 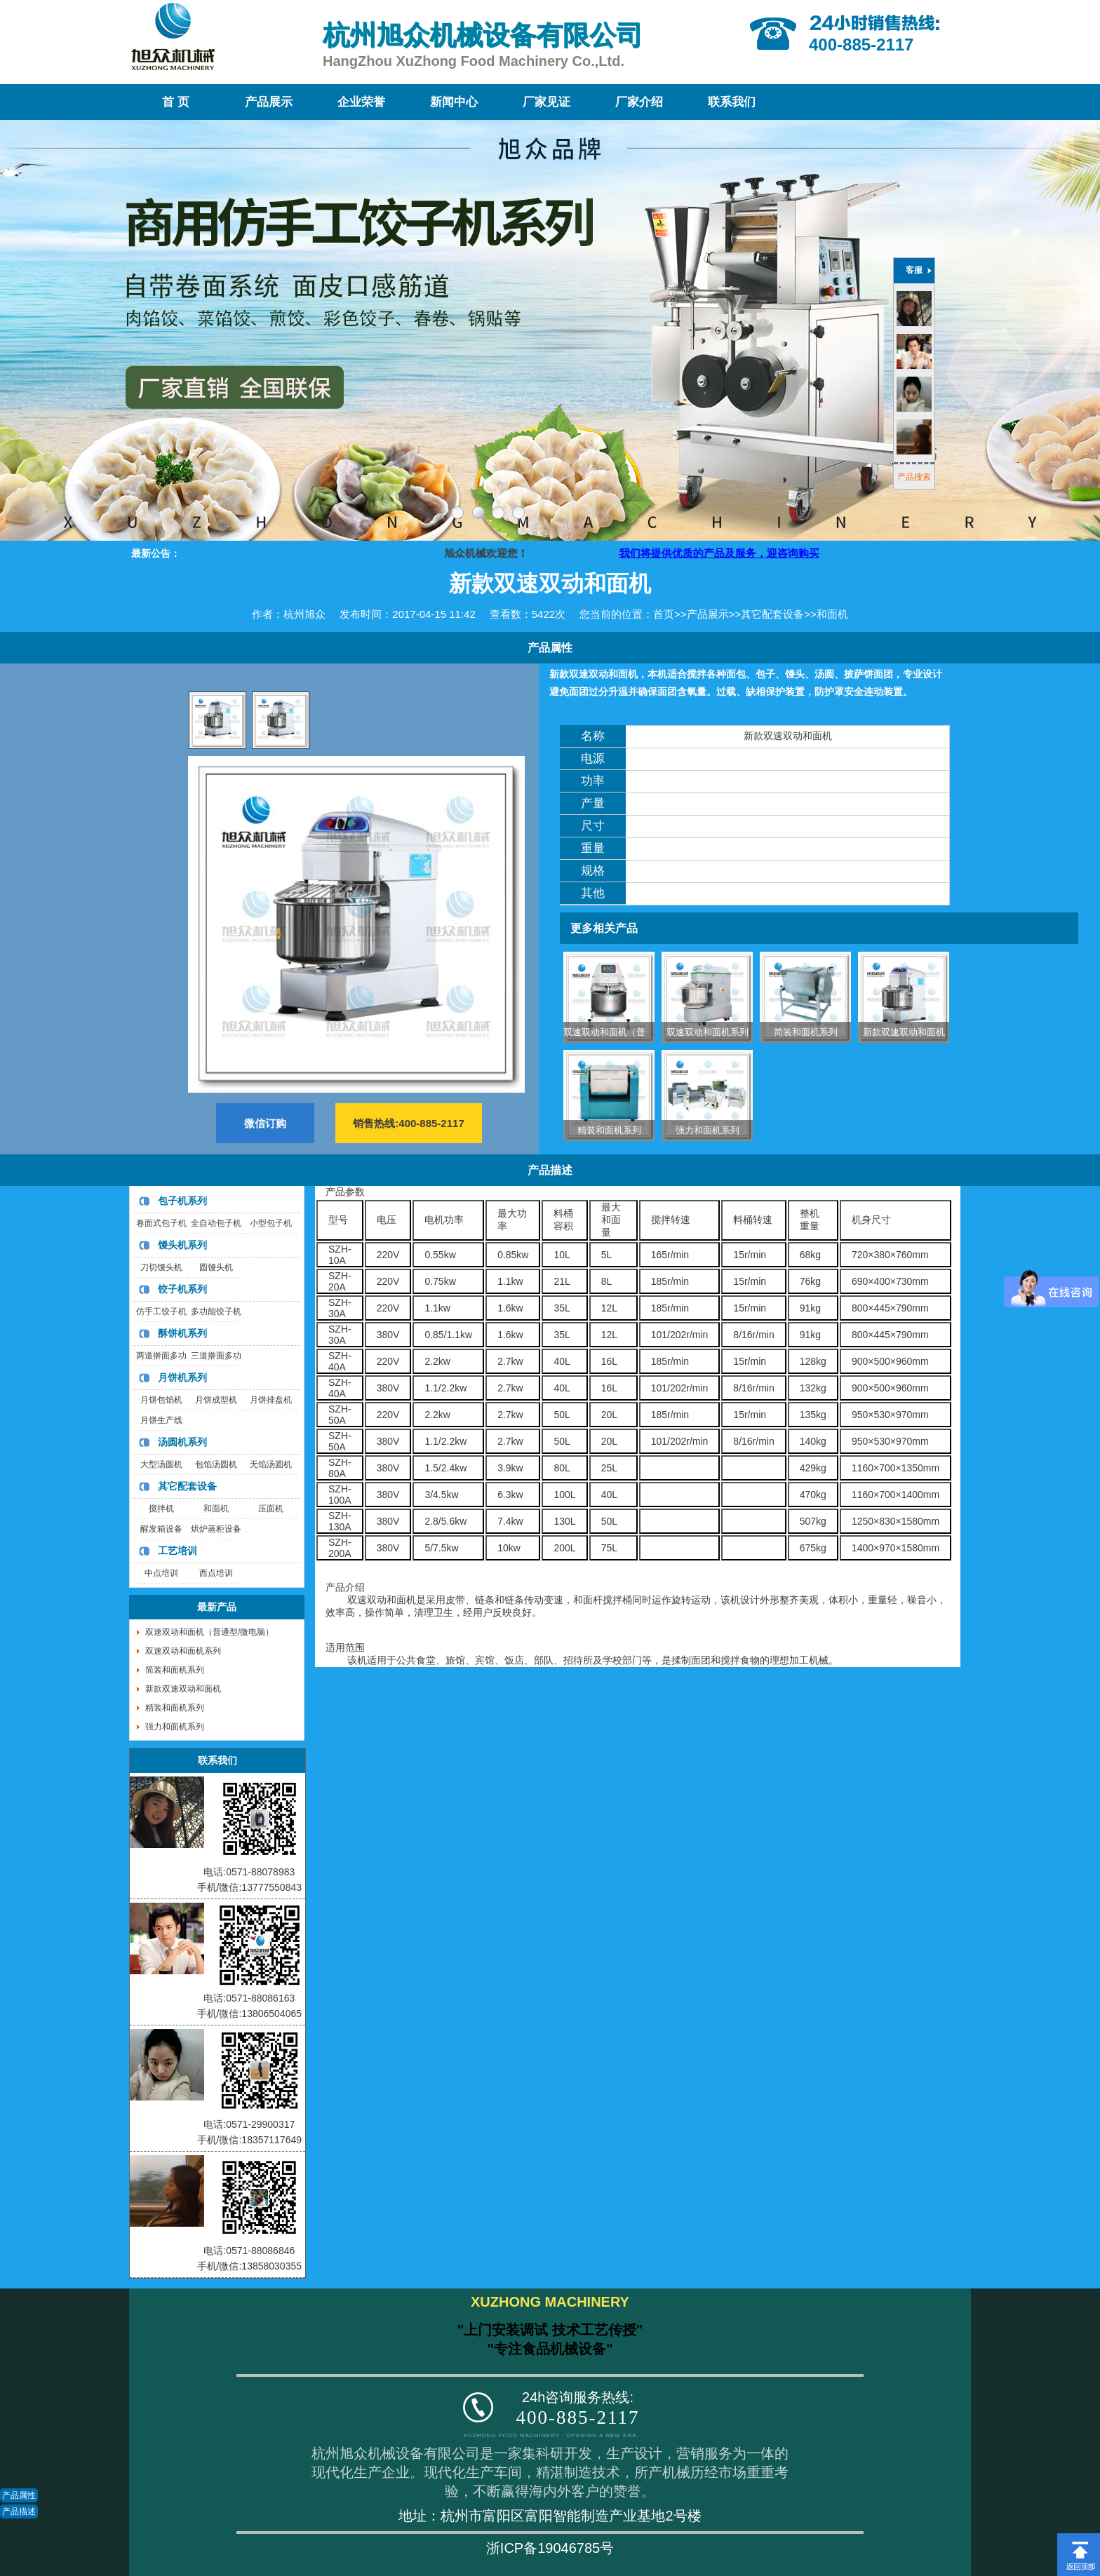 What do you see at coordinates (550, 2548) in the screenshot?
I see `浙ICP备19046785号` at bounding box center [550, 2548].